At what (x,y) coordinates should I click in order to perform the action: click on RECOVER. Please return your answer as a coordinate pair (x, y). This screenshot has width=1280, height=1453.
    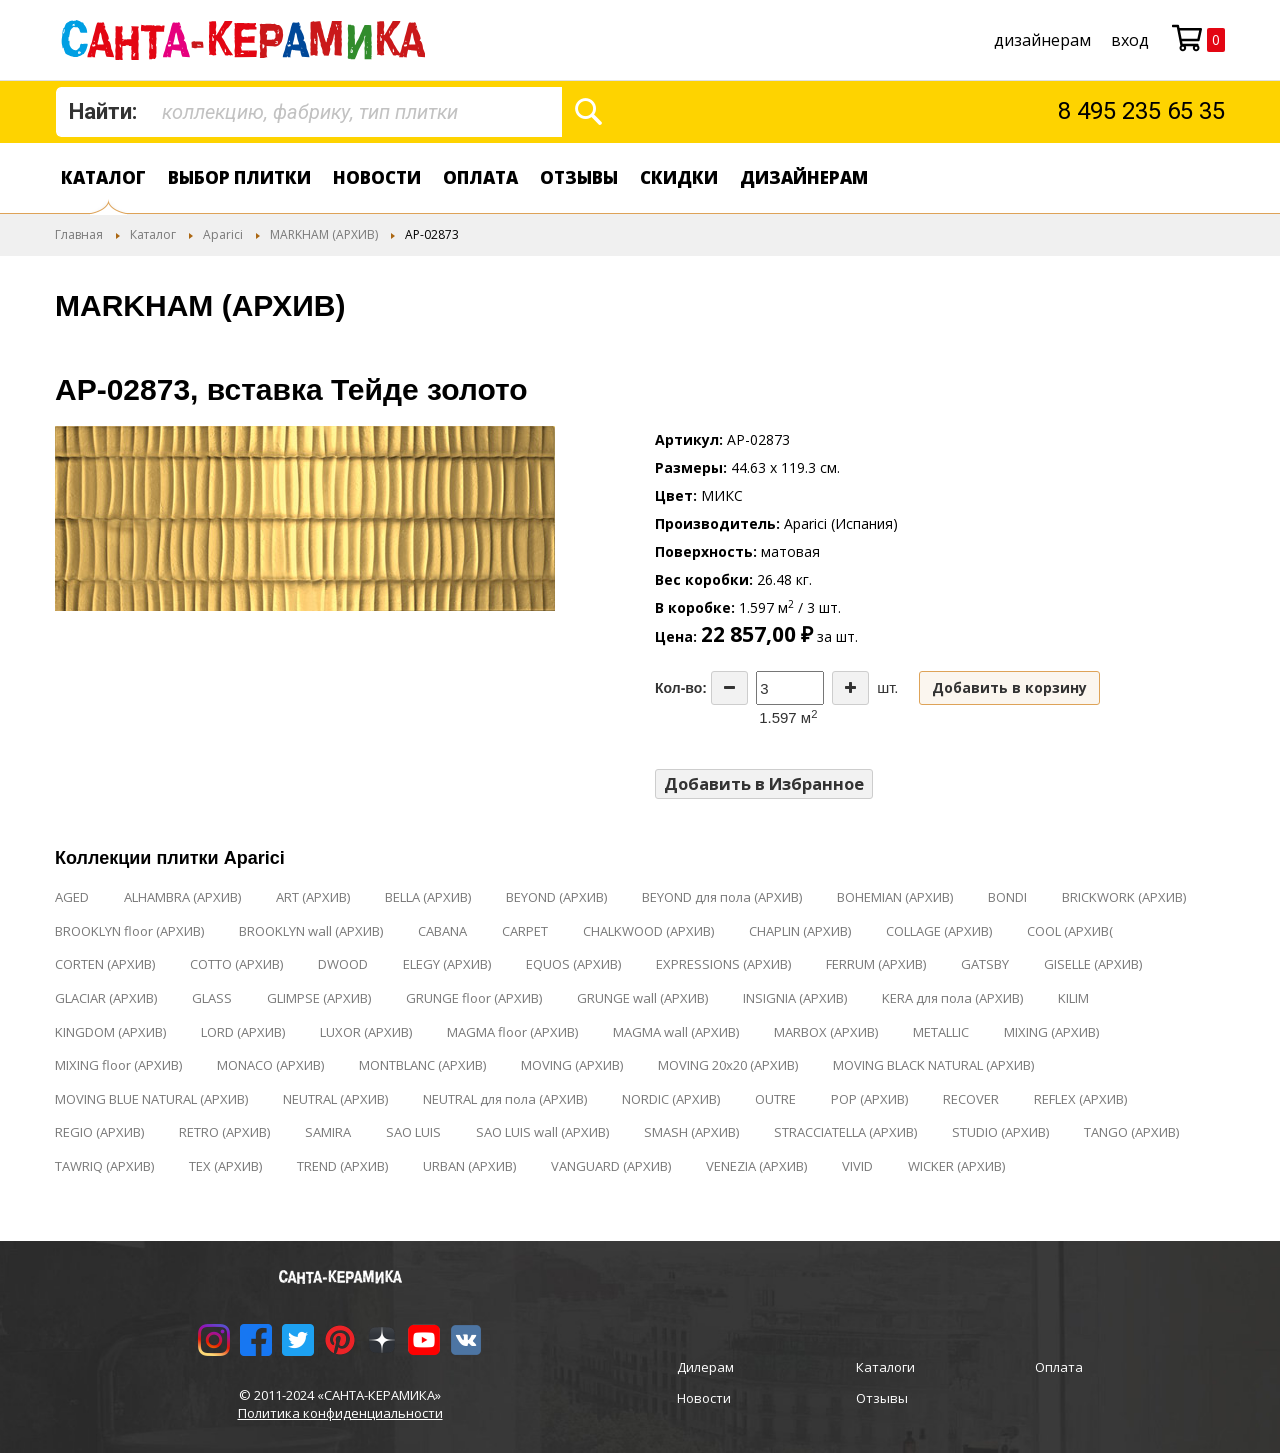
    Looking at the image, I should click on (971, 1099).